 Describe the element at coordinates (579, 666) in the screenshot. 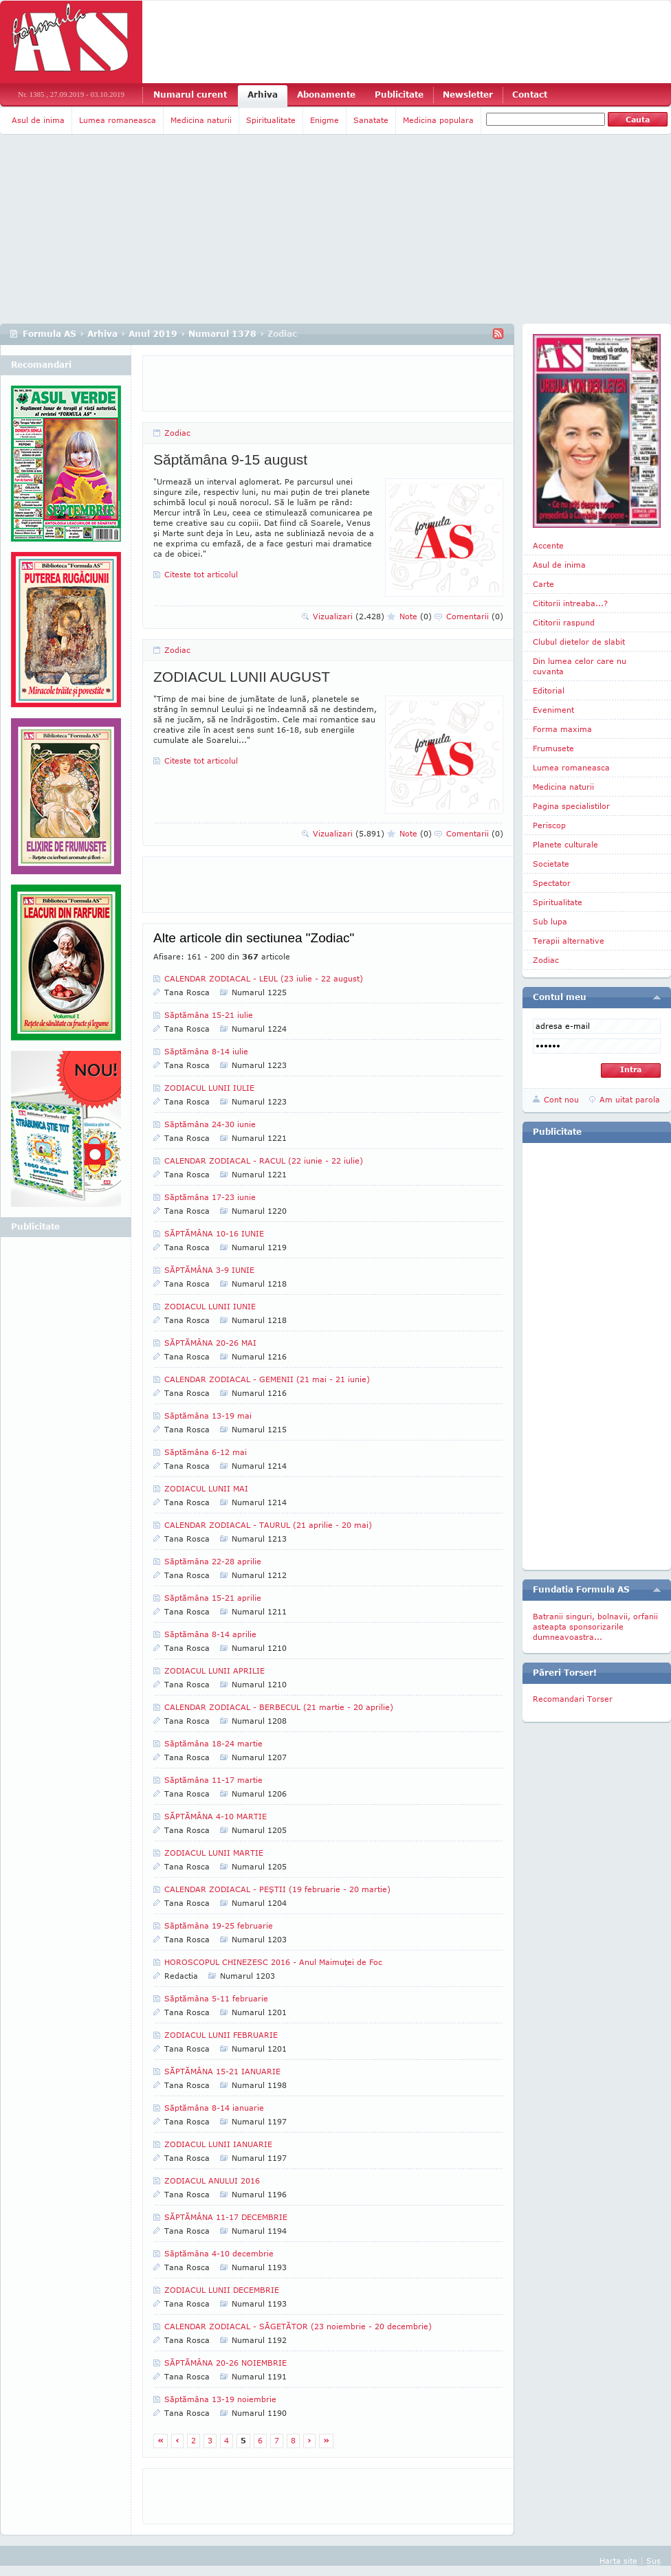

I see `Din lumea celor care nu cuvanta` at that location.